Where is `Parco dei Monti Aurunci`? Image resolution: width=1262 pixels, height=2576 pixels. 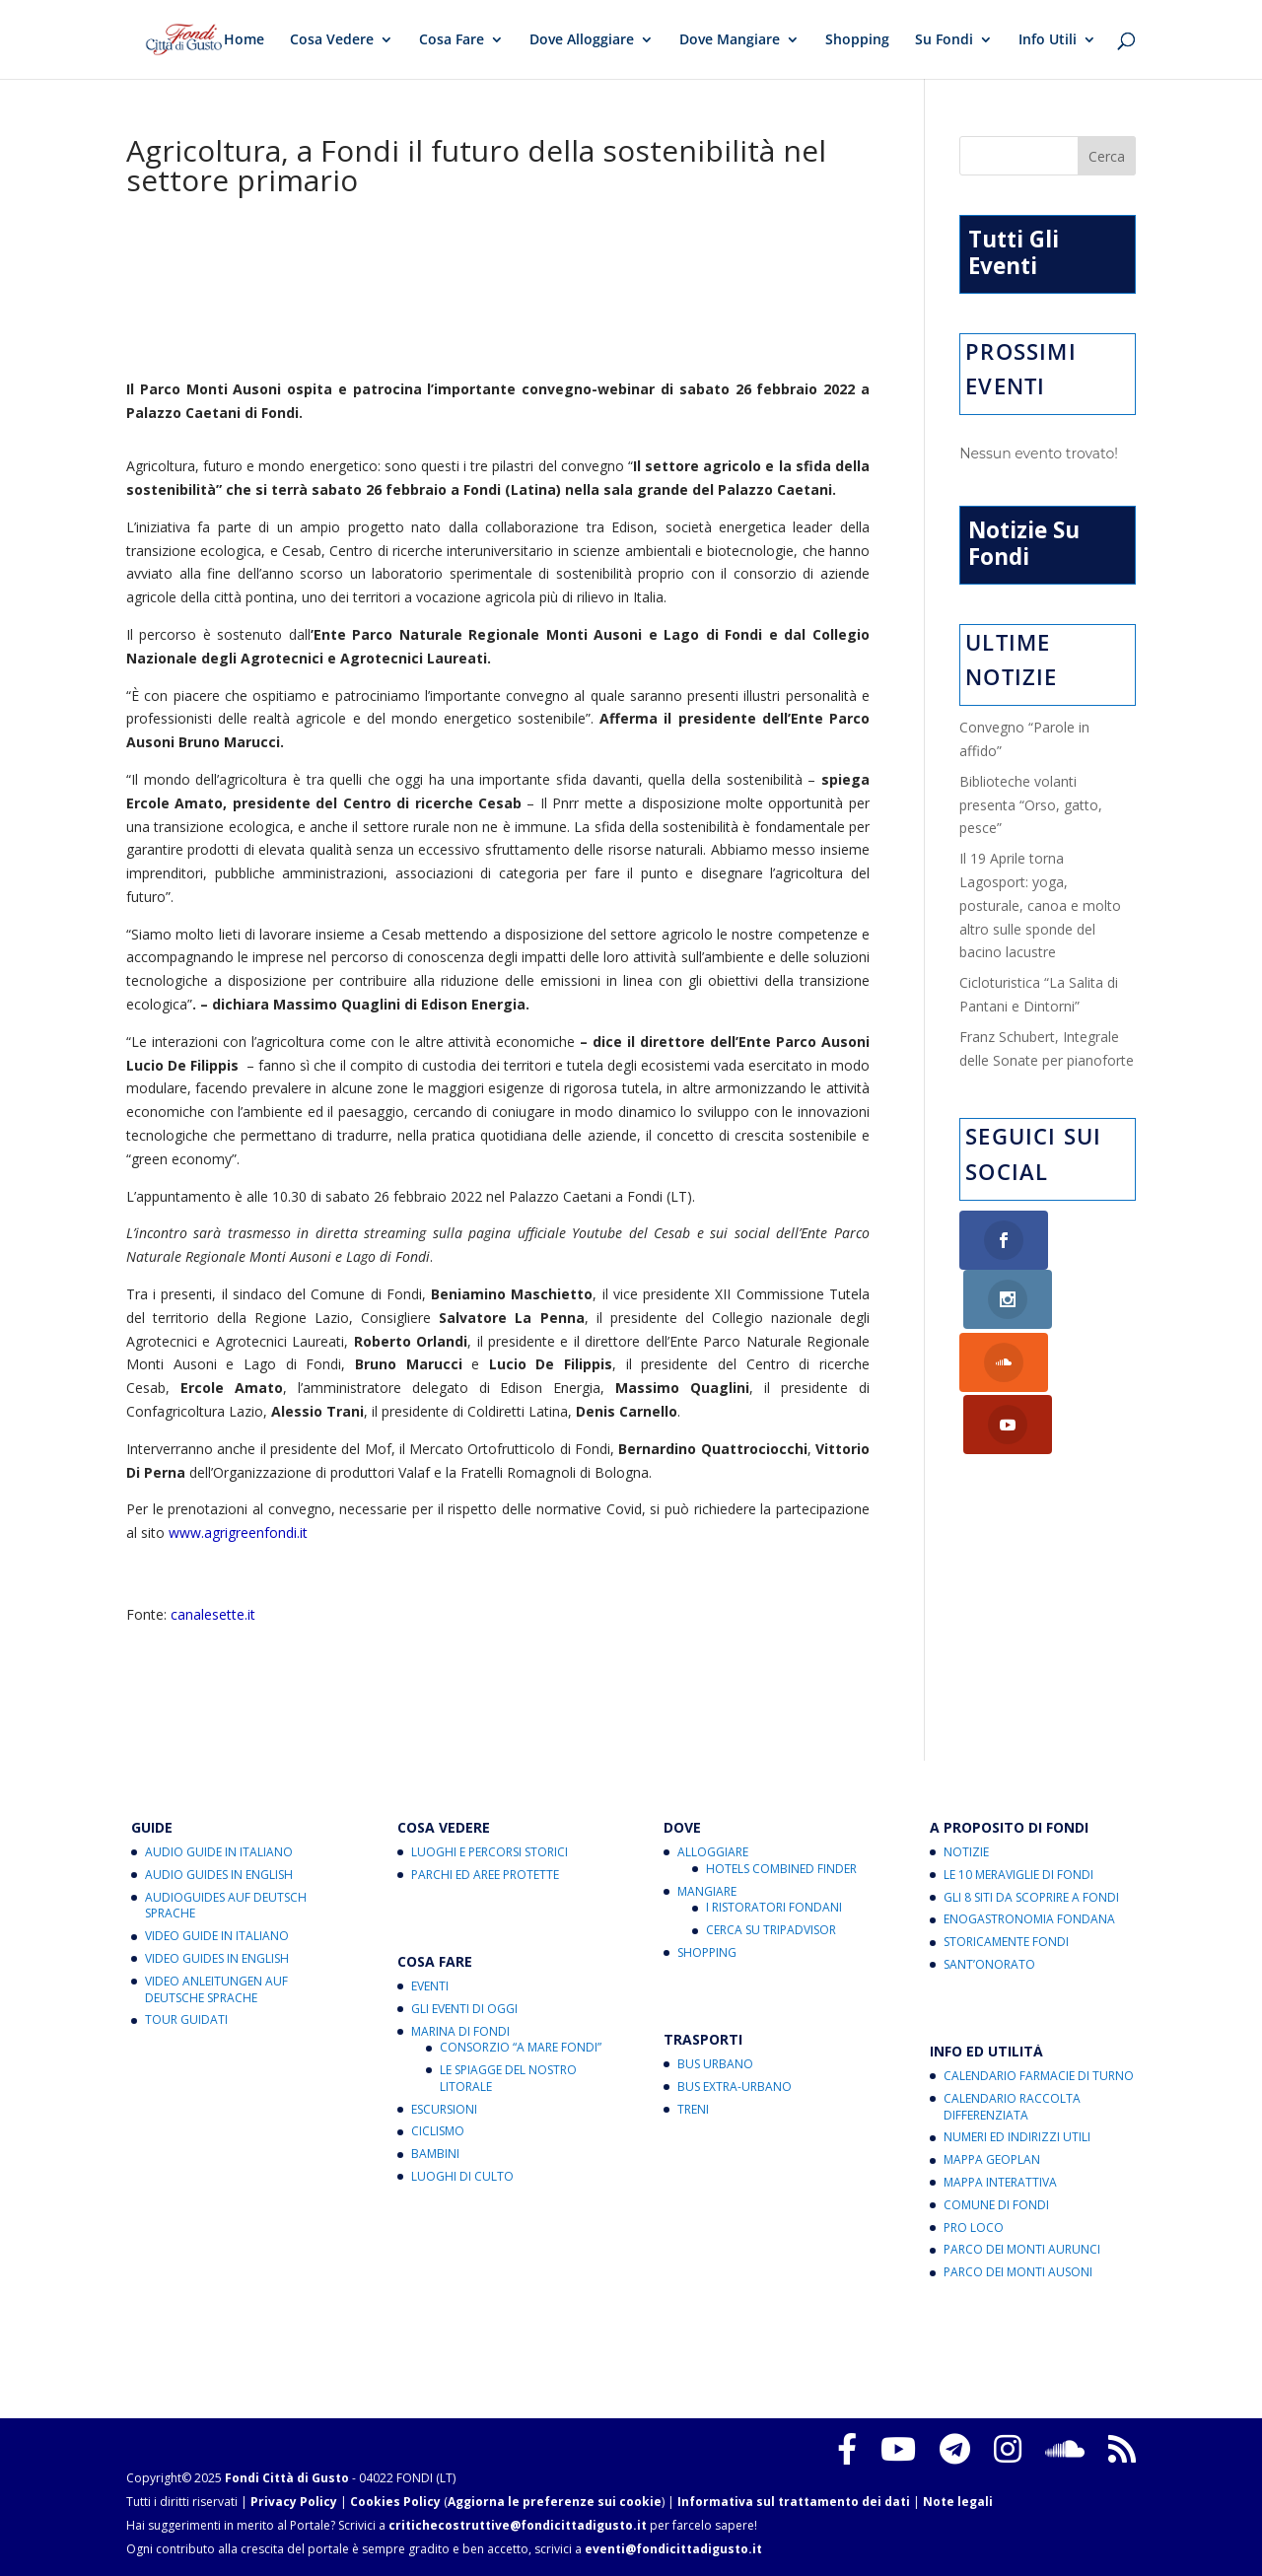
Parco dei Monti Aurunci is located at coordinates (1022, 2249).